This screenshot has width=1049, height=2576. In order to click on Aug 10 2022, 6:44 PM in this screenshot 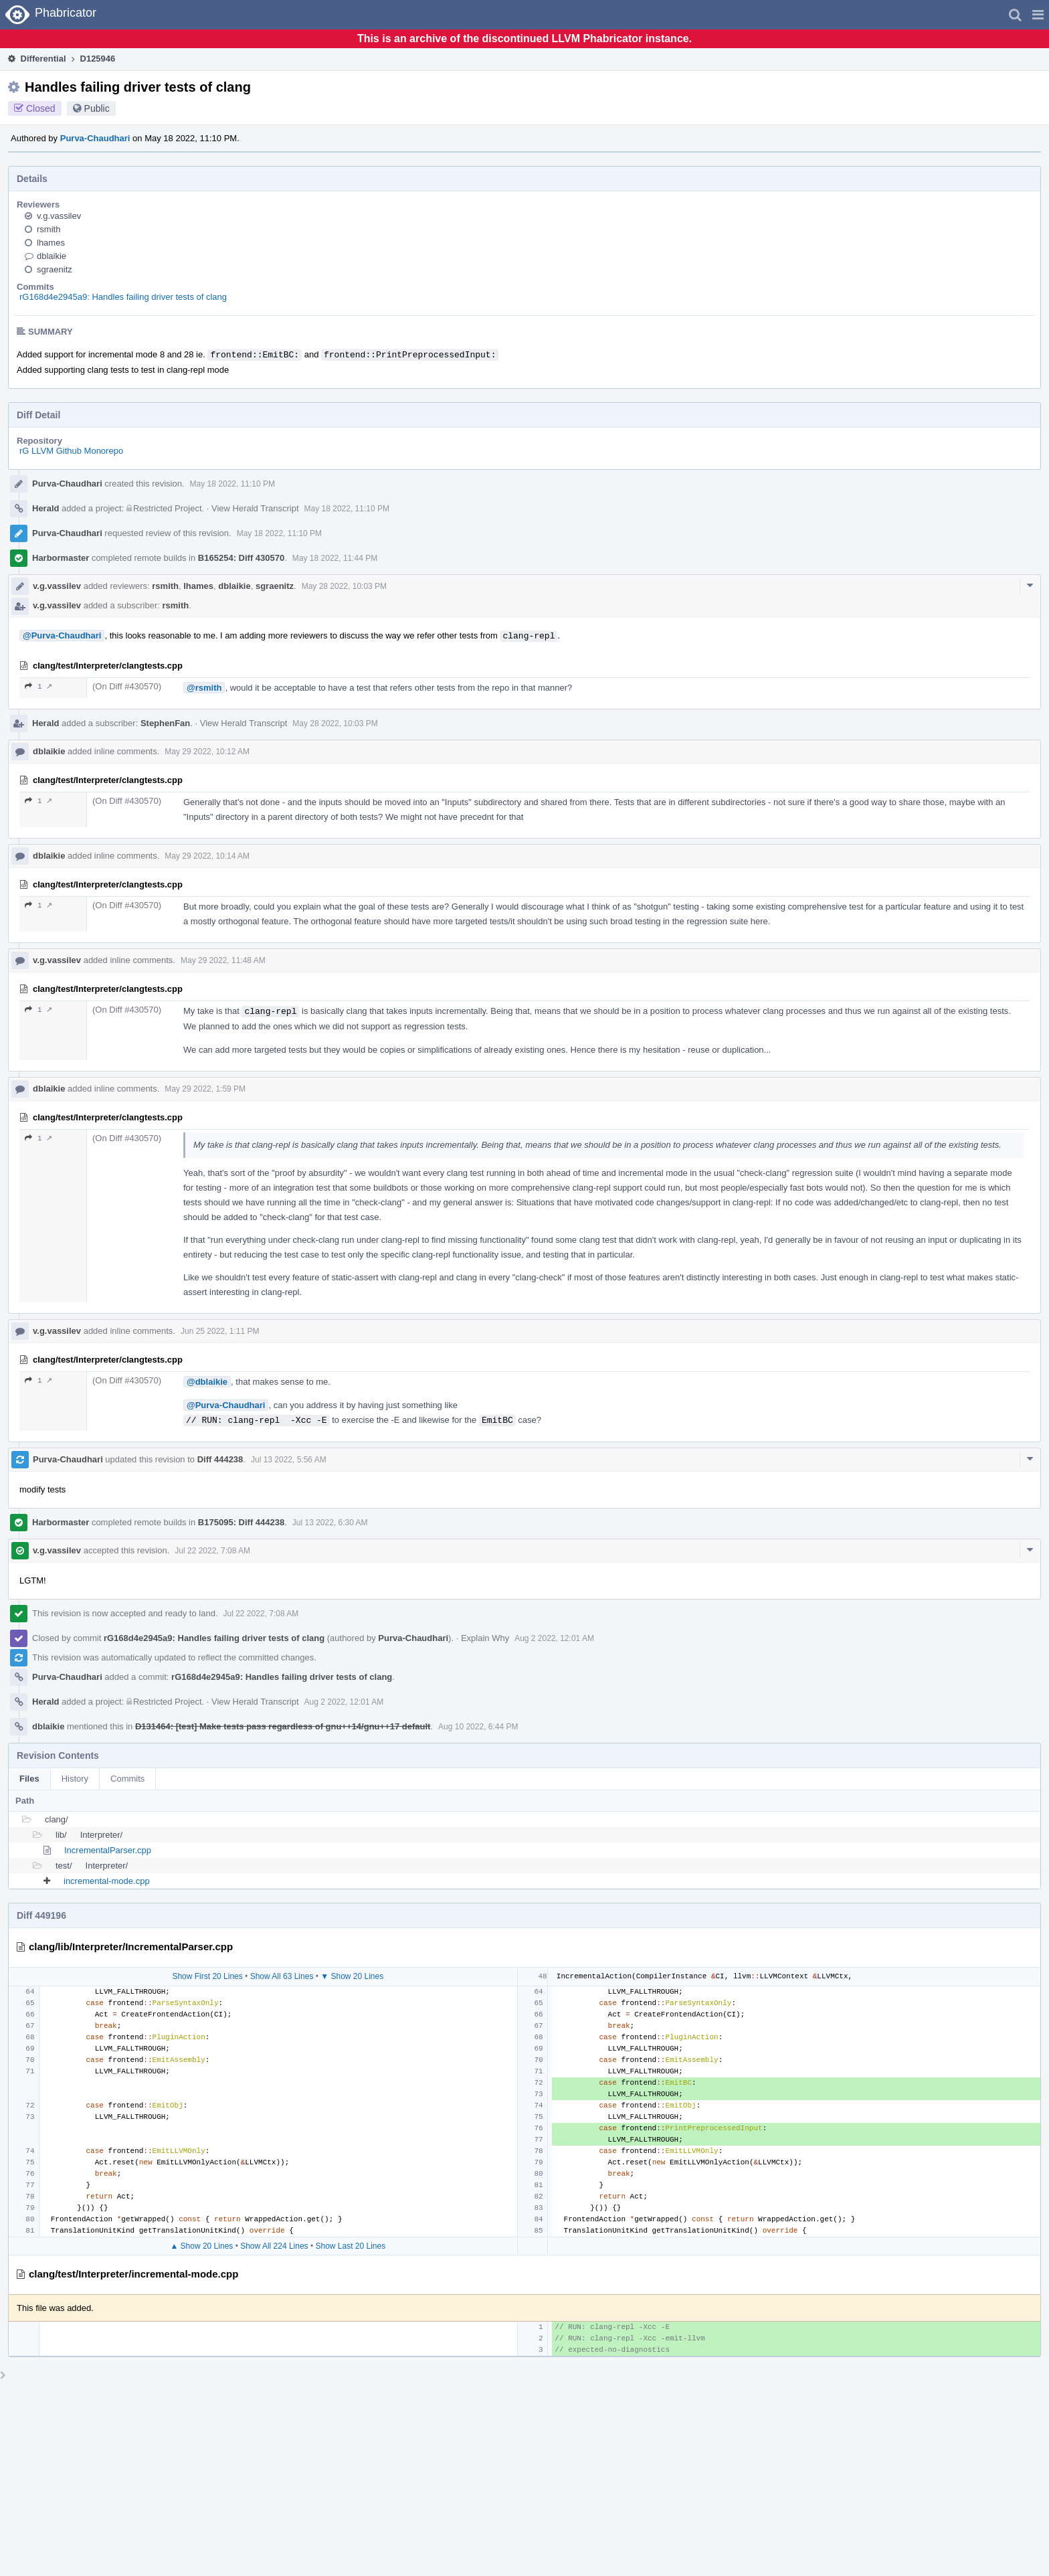, I will do `click(478, 1726)`.